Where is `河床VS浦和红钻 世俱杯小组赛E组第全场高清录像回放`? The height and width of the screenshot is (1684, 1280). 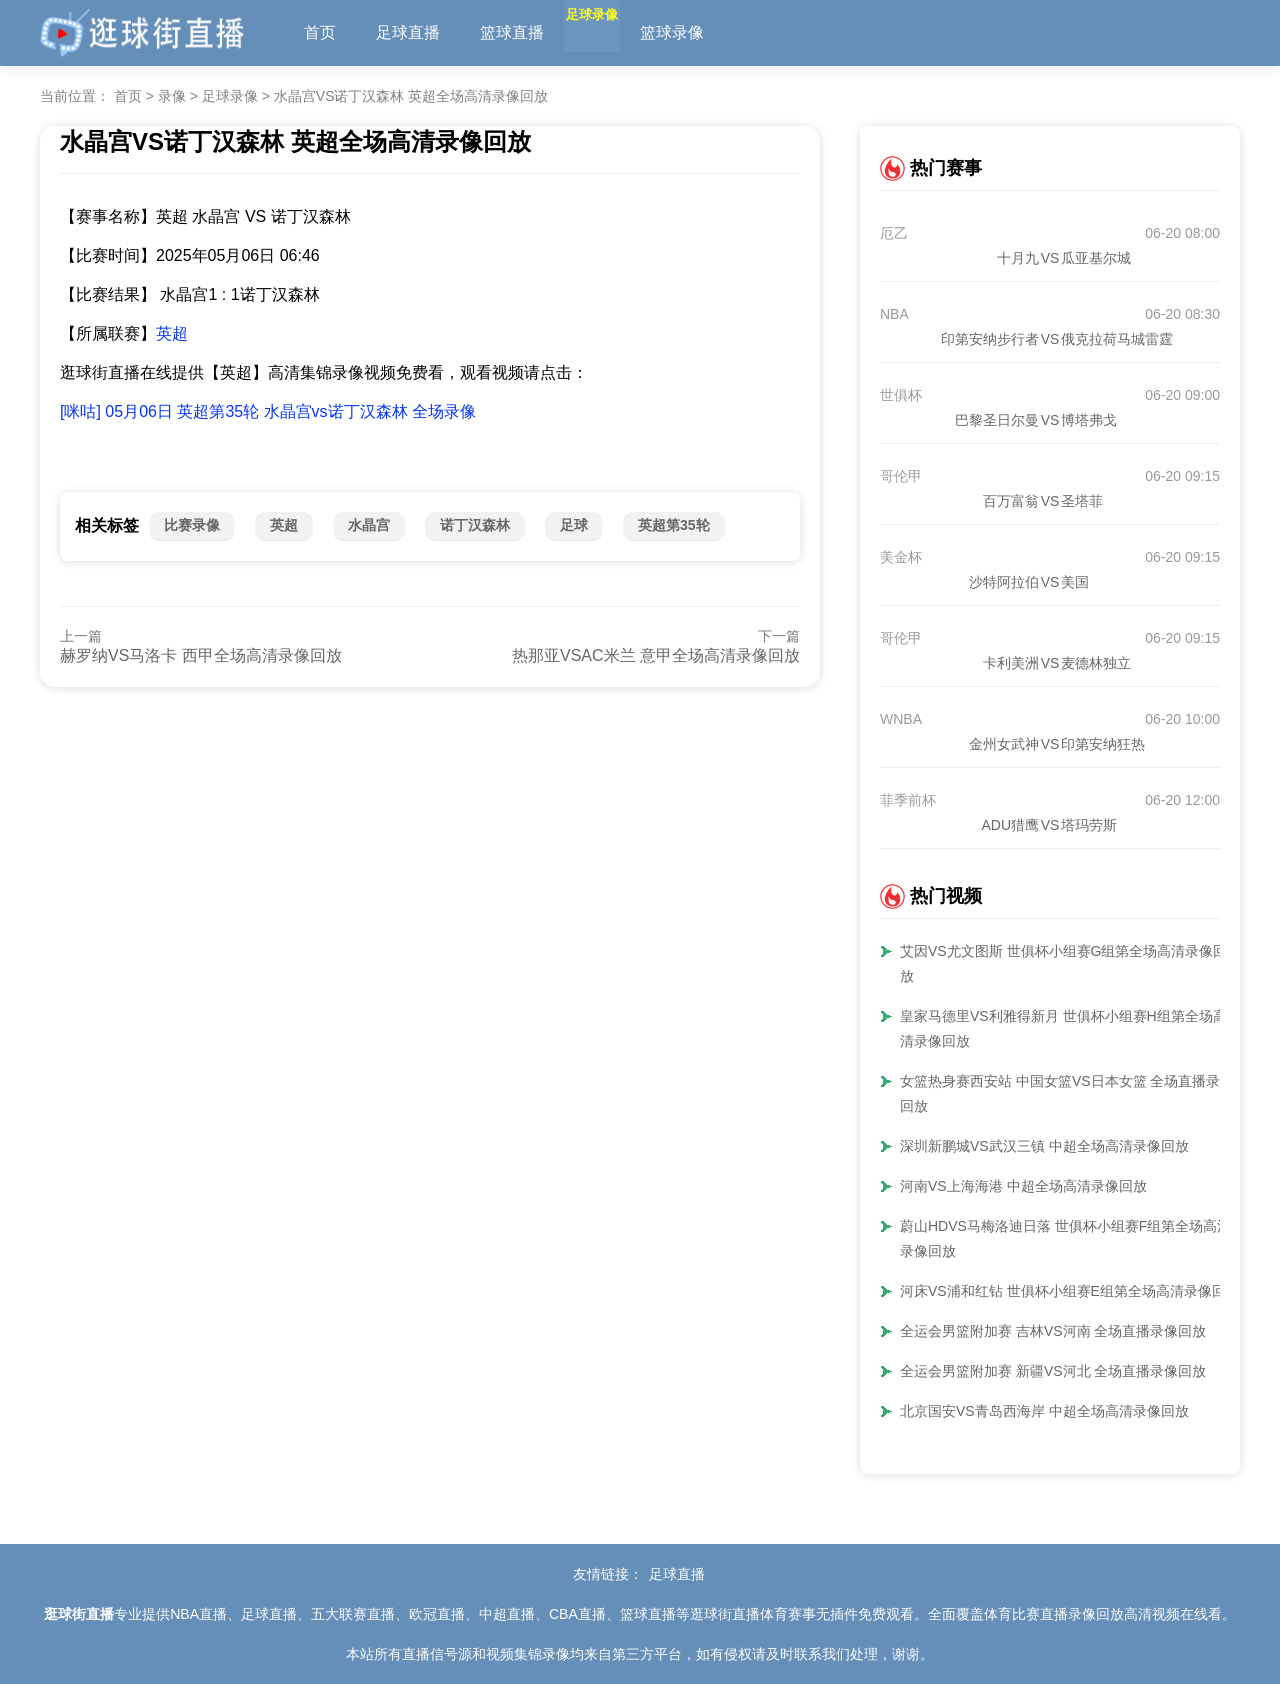 河床VS浦和红钻 世俱杯小组赛E组第全场高清录像回放 is located at coordinates (1070, 1291).